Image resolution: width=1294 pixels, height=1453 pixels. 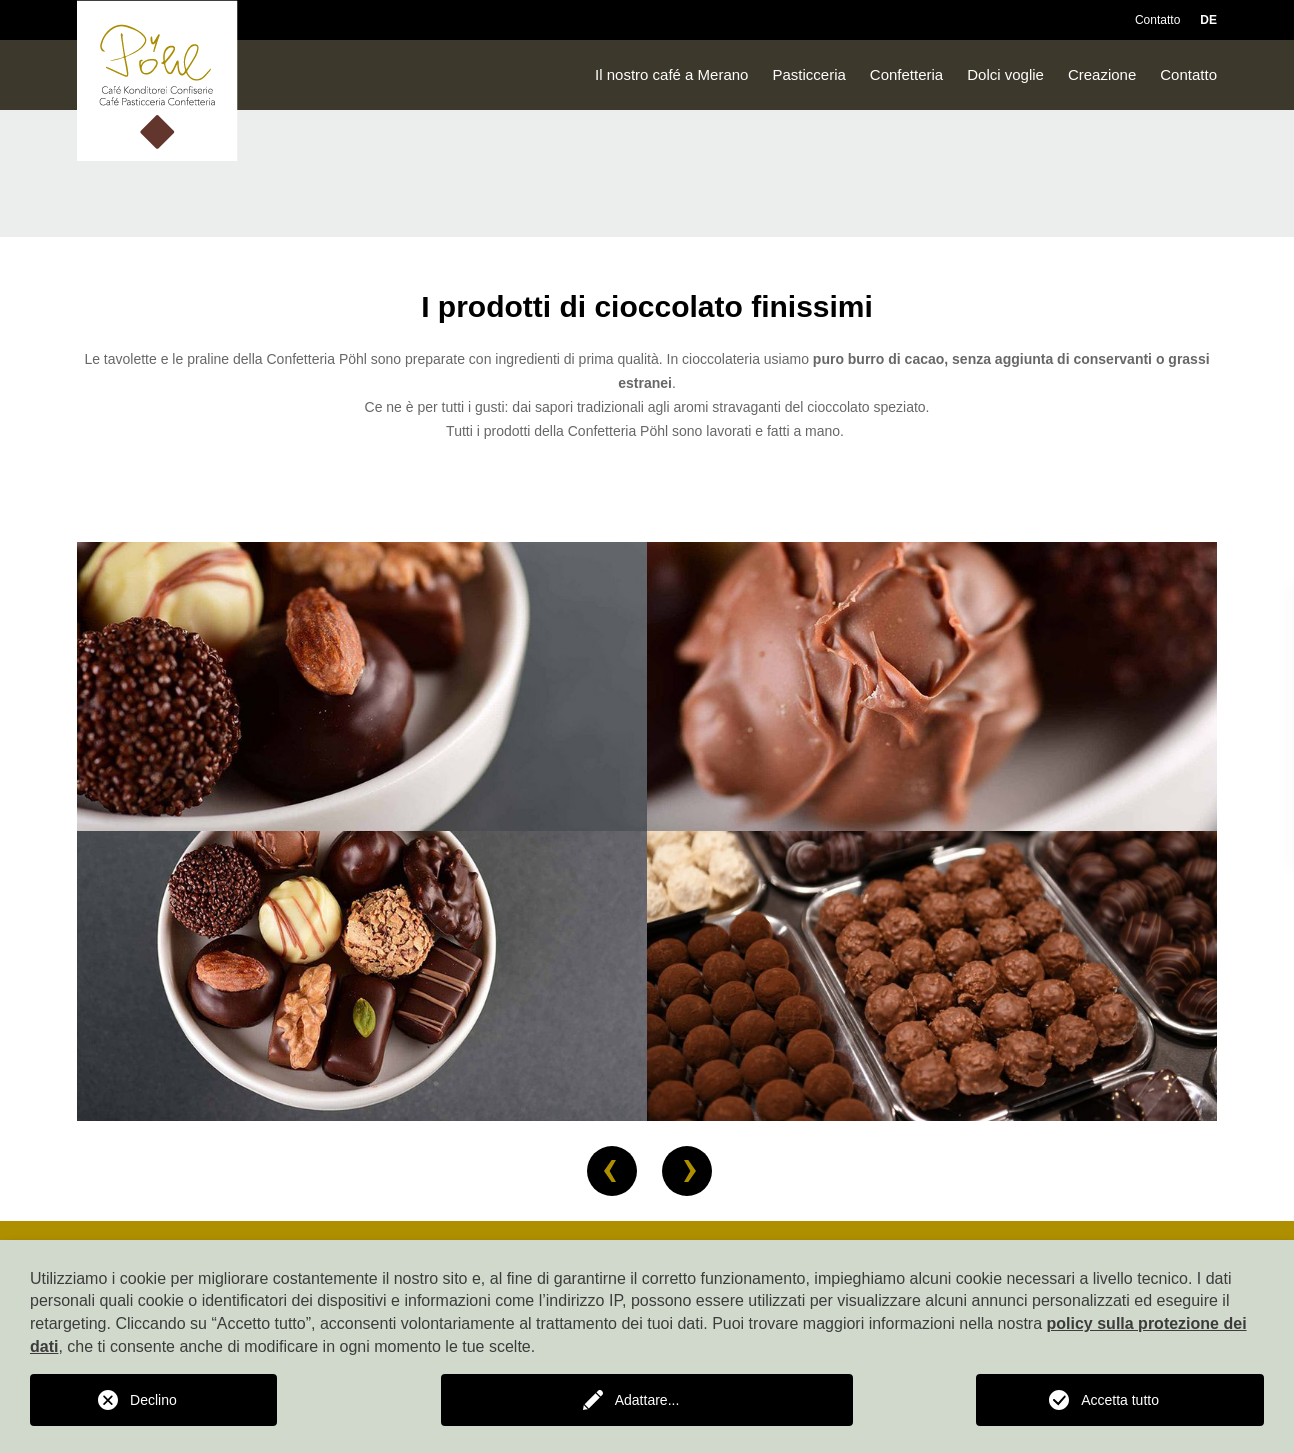 I want to click on Accetta tutto, so click(x=1120, y=1400).